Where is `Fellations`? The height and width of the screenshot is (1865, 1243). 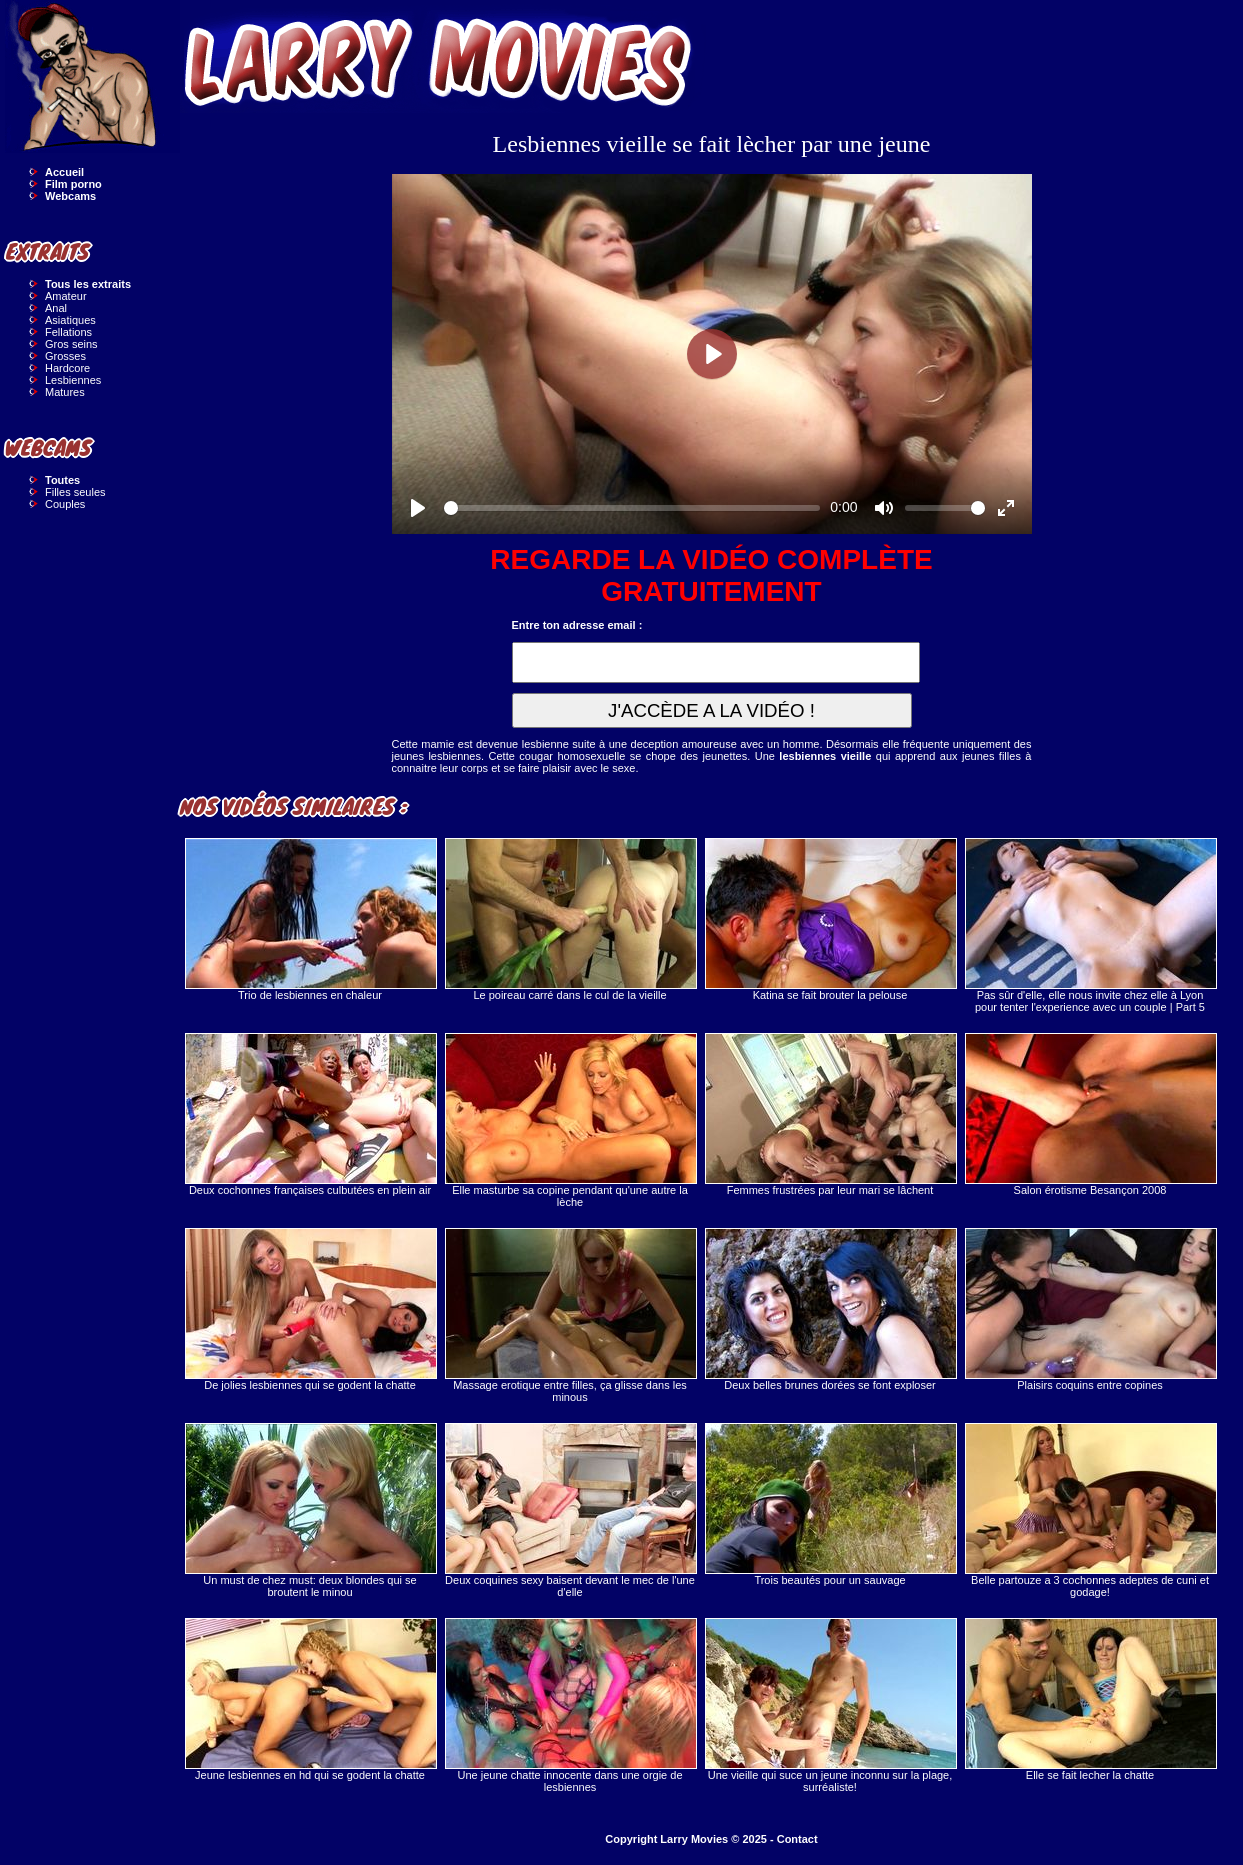 Fellations is located at coordinates (68, 332).